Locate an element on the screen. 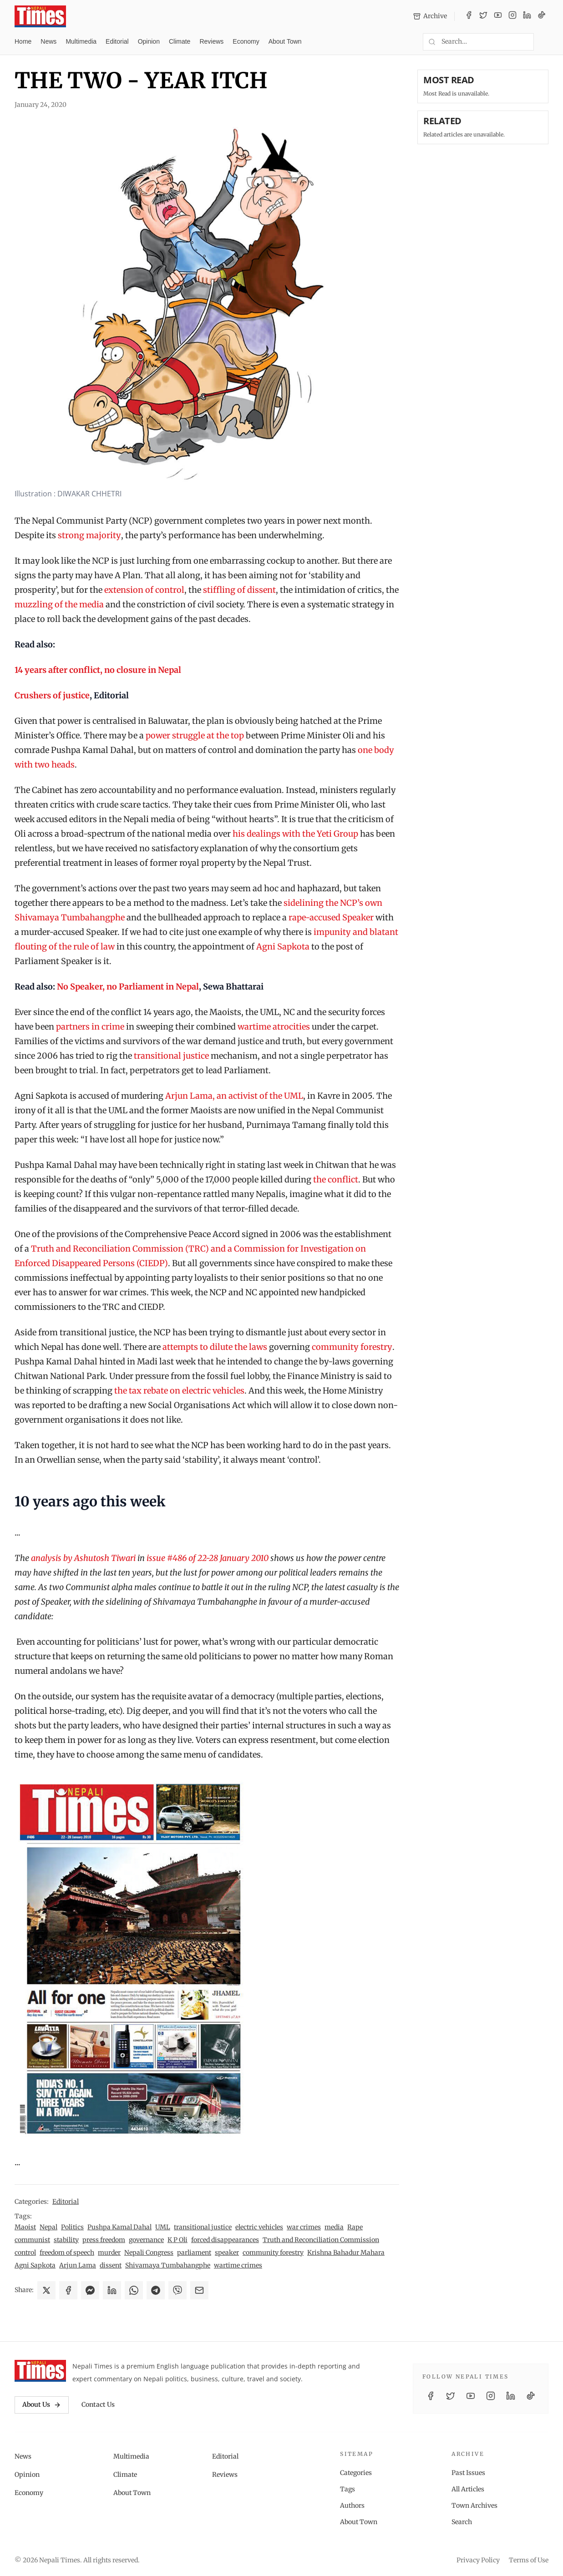  Rape is located at coordinates (355, 2227).